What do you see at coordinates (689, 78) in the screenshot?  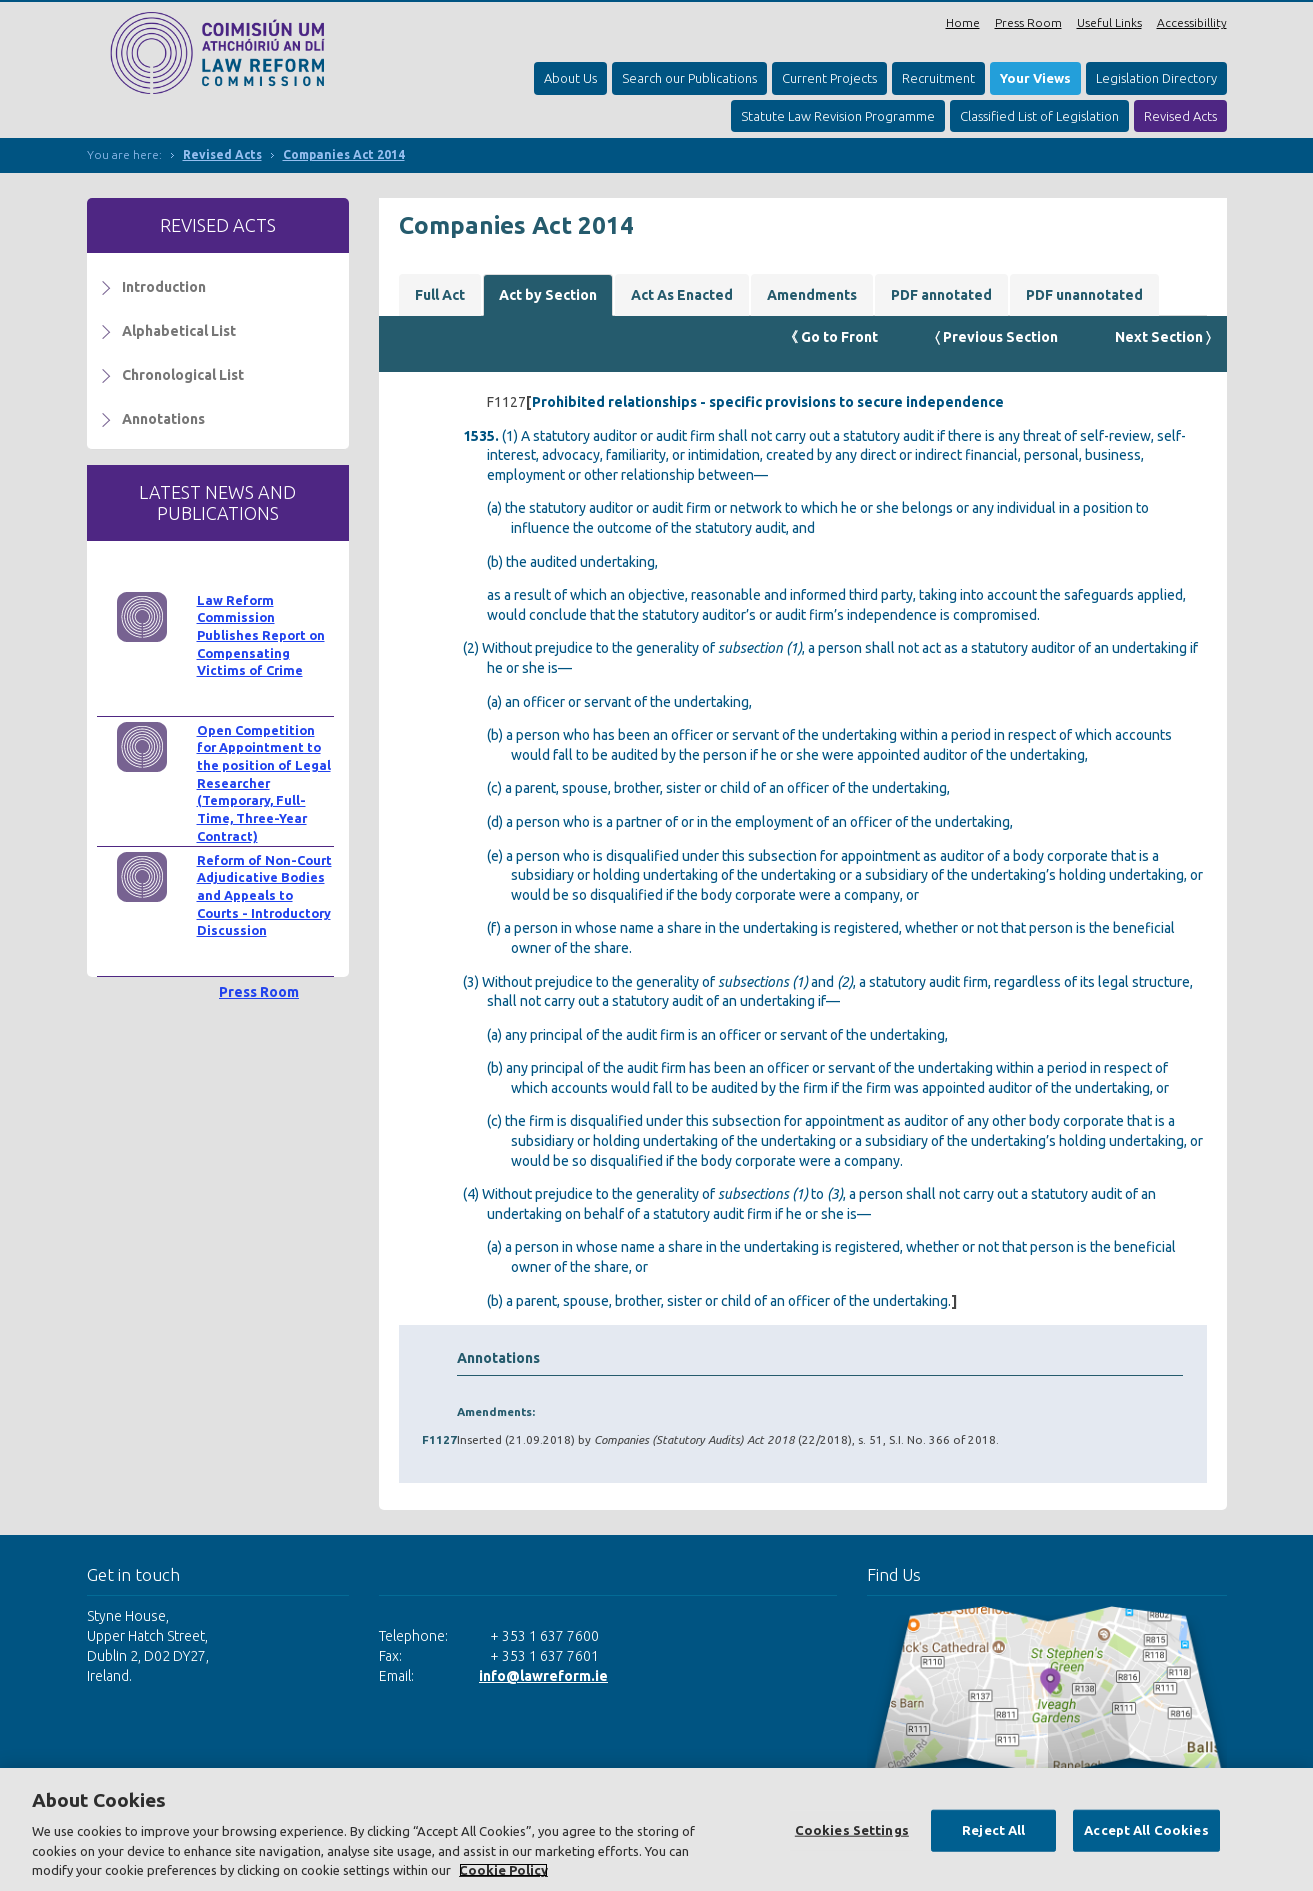 I see `Search our Publications` at bounding box center [689, 78].